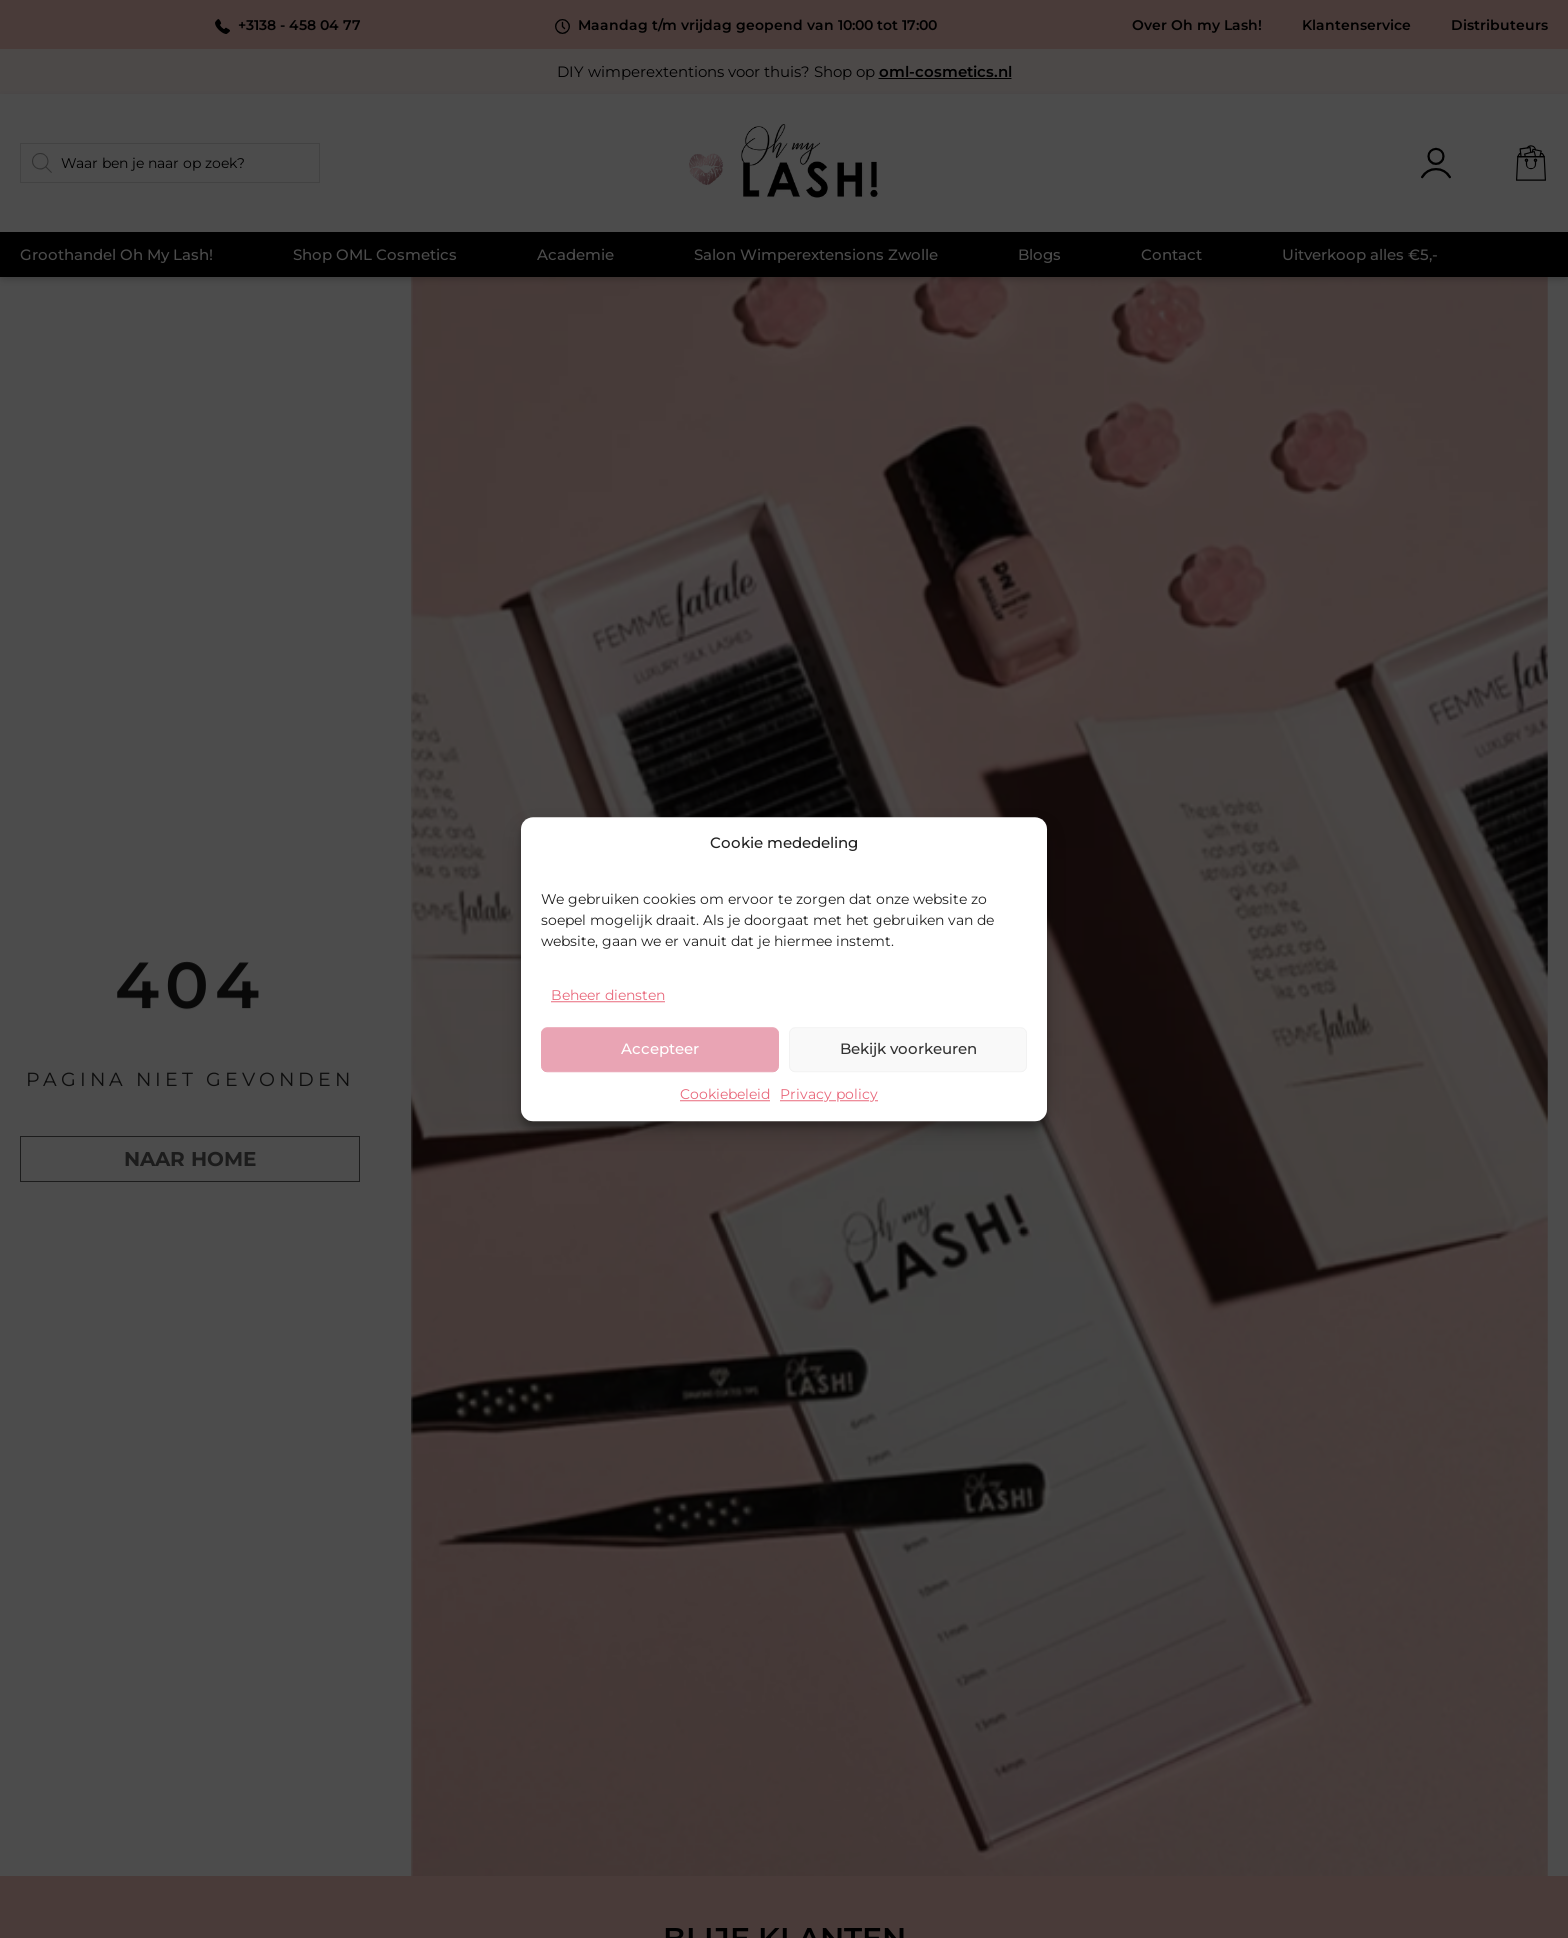 This screenshot has height=1938, width=1568. Describe the element at coordinates (660, 1048) in the screenshot. I see `Accepteer` at that location.